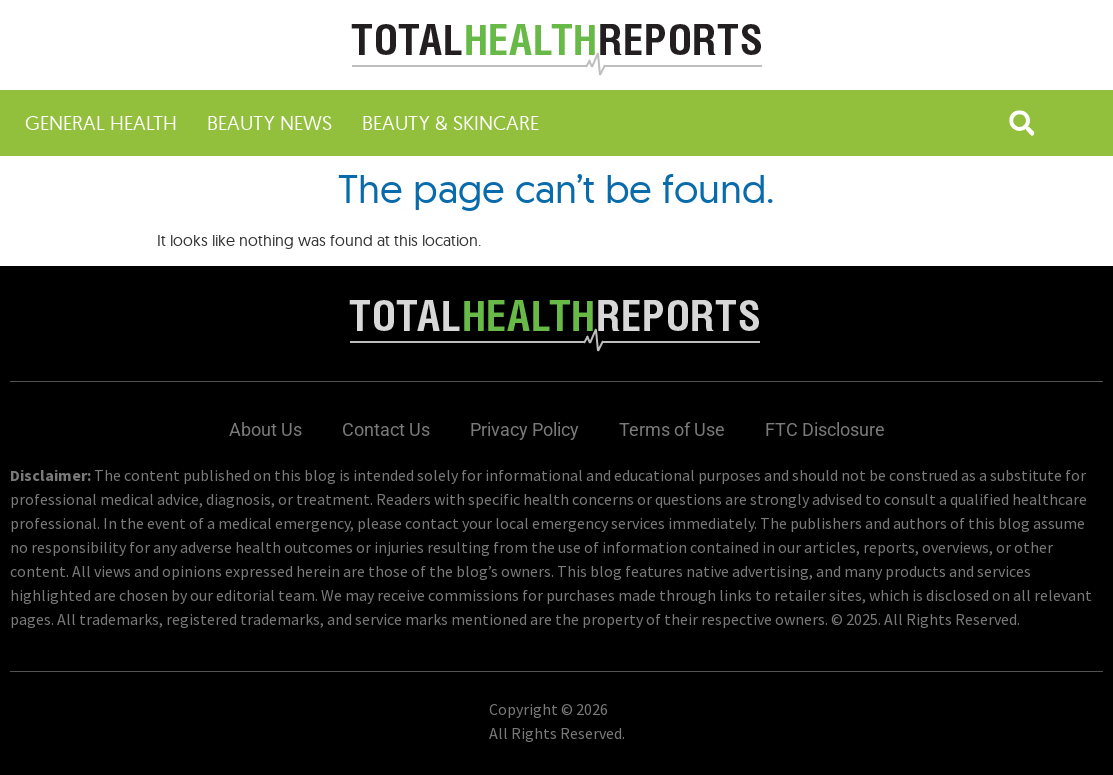 This screenshot has width=1113, height=775. What do you see at coordinates (672, 429) in the screenshot?
I see `Terms of Use` at bounding box center [672, 429].